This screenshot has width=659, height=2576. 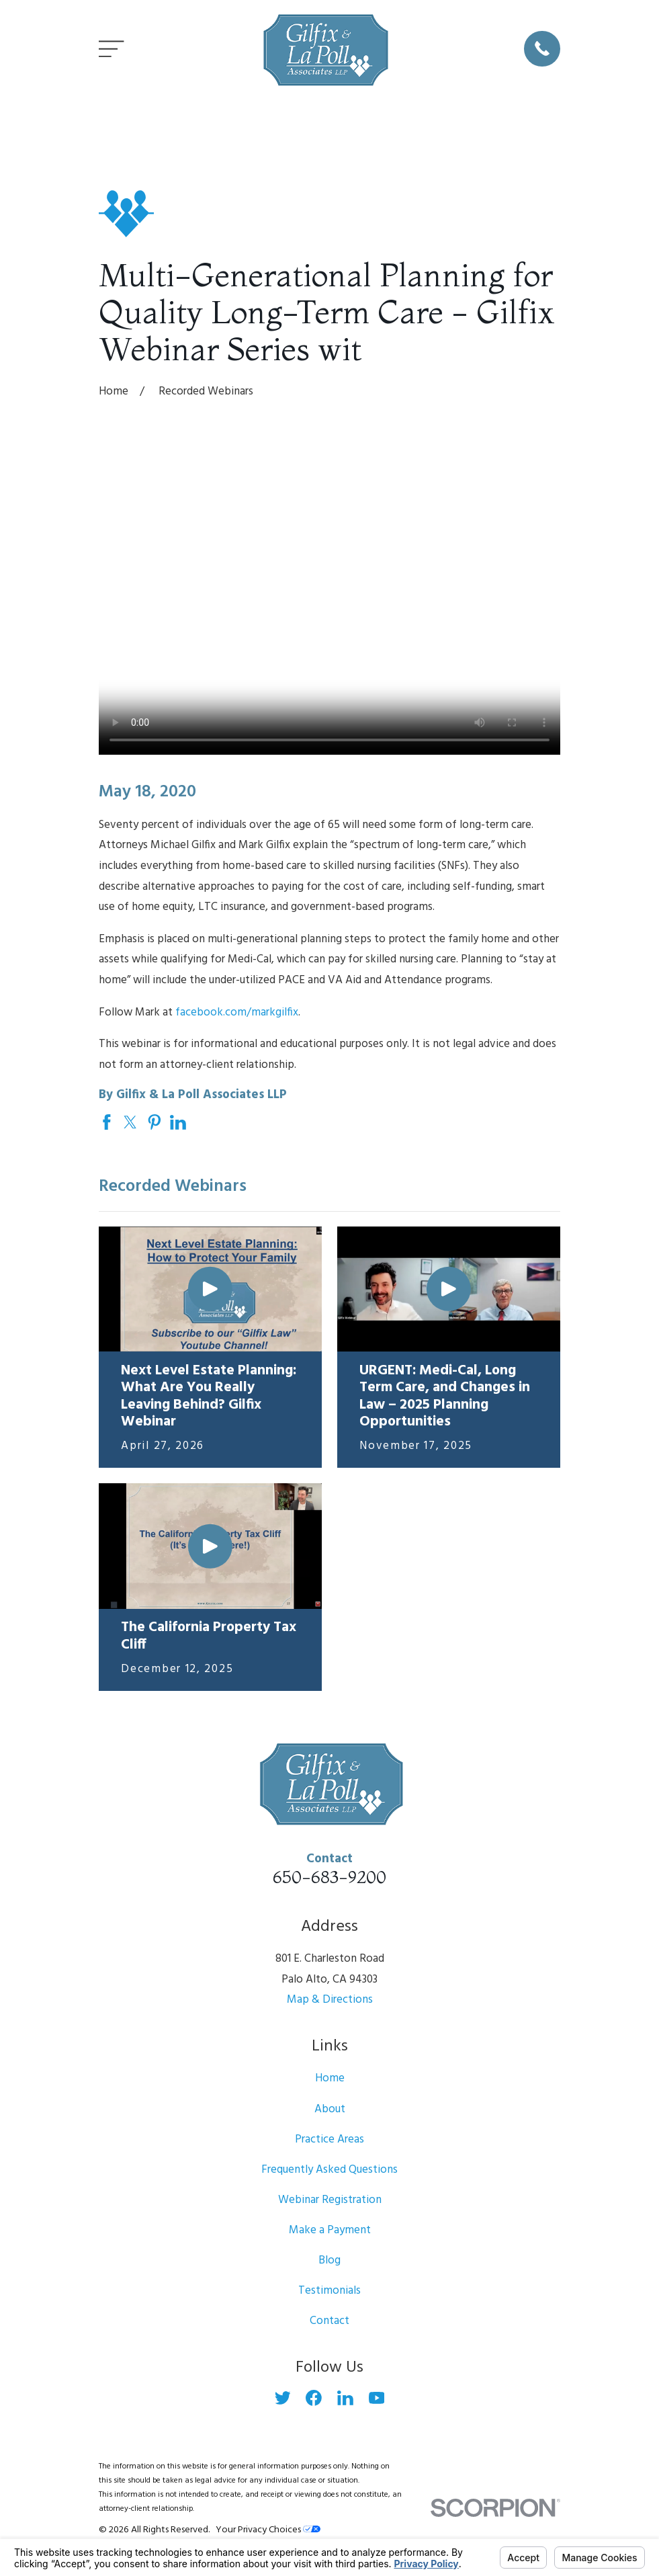 I want to click on Frequently Asked Questions, so click(x=329, y=2170).